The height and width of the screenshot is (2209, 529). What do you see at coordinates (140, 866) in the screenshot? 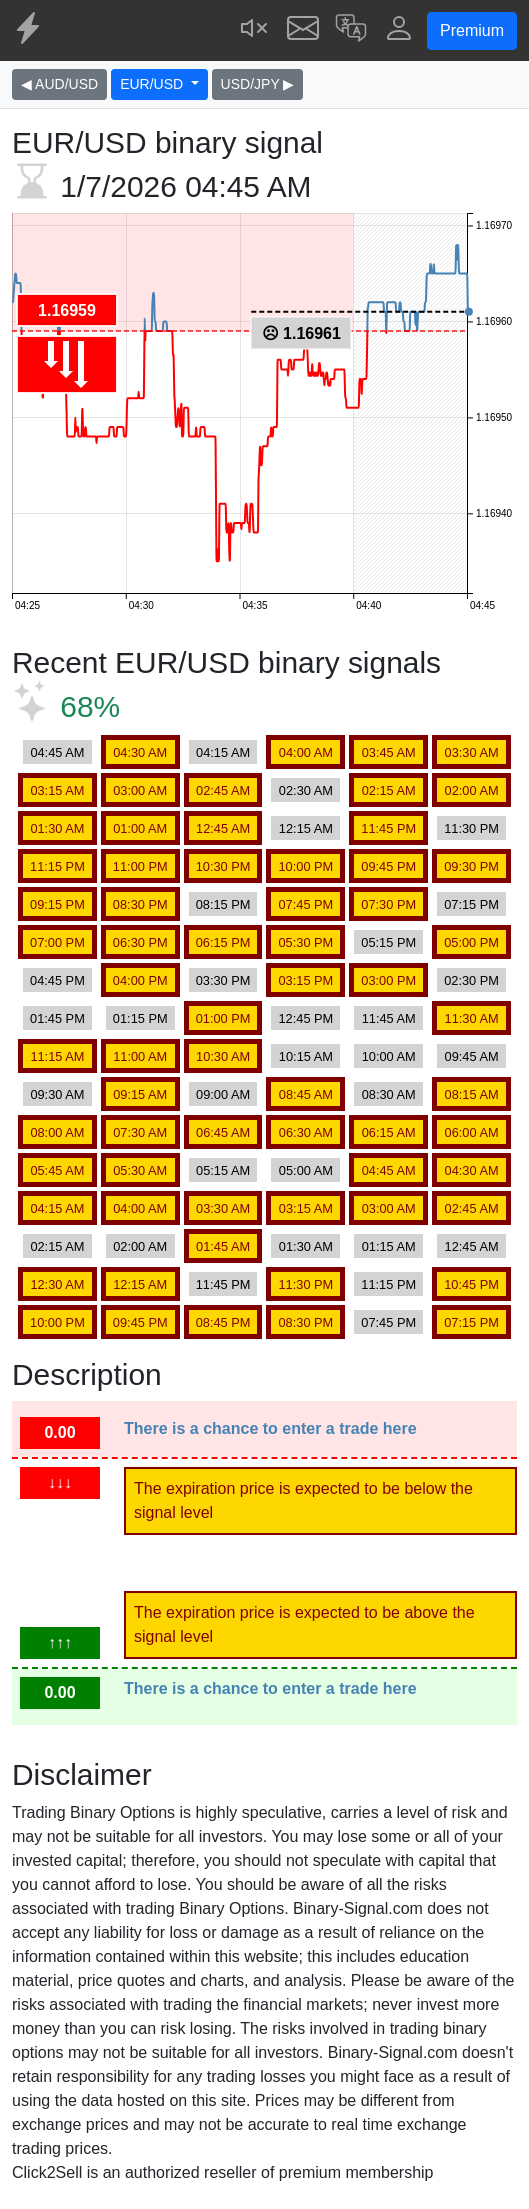
I see `11:00 PM` at bounding box center [140, 866].